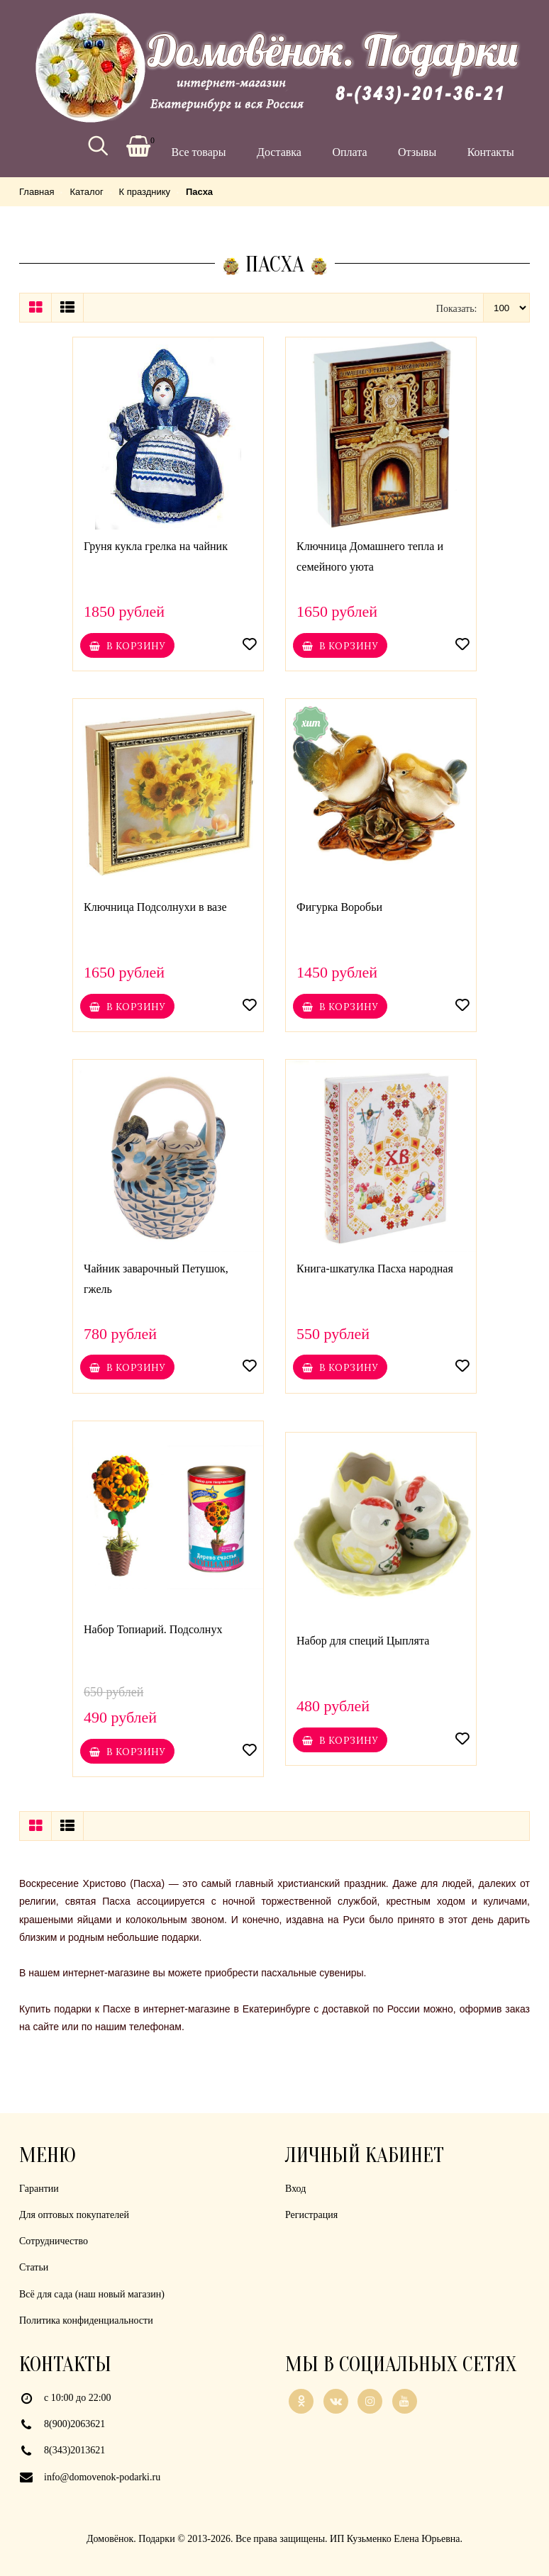 This screenshot has height=2576, width=549. I want to click on В корзину, so click(127, 646).